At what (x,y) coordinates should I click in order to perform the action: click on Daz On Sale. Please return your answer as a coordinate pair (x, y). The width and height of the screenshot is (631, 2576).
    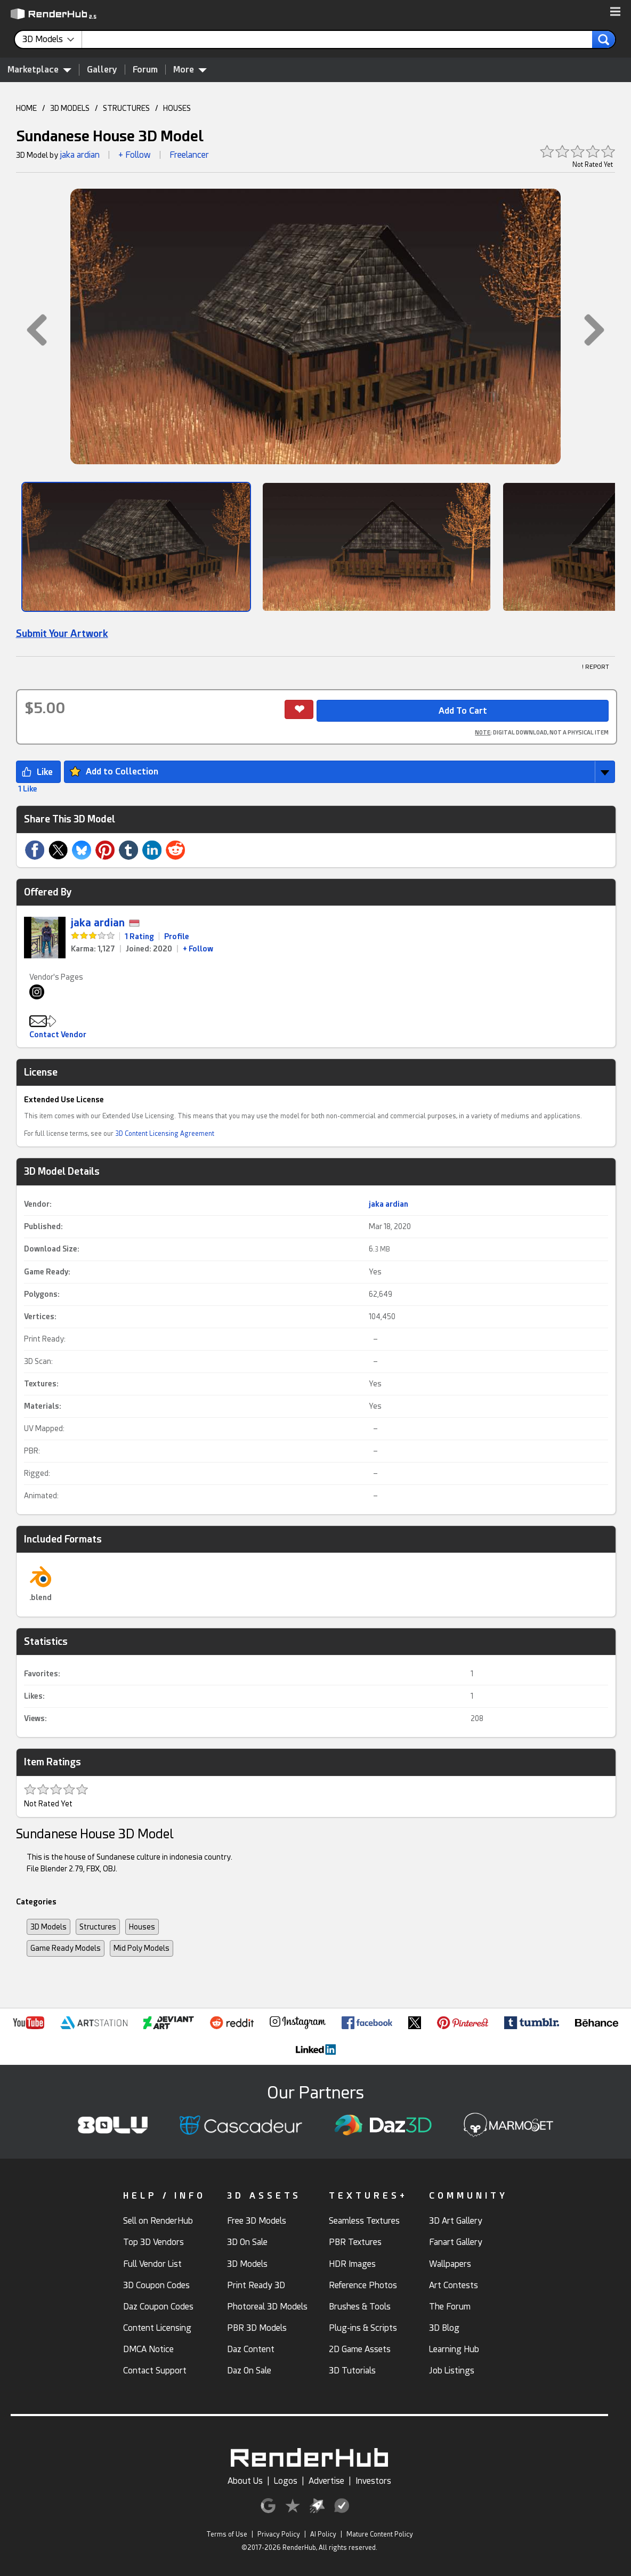
    Looking at the image, I should click on (249, 2370).